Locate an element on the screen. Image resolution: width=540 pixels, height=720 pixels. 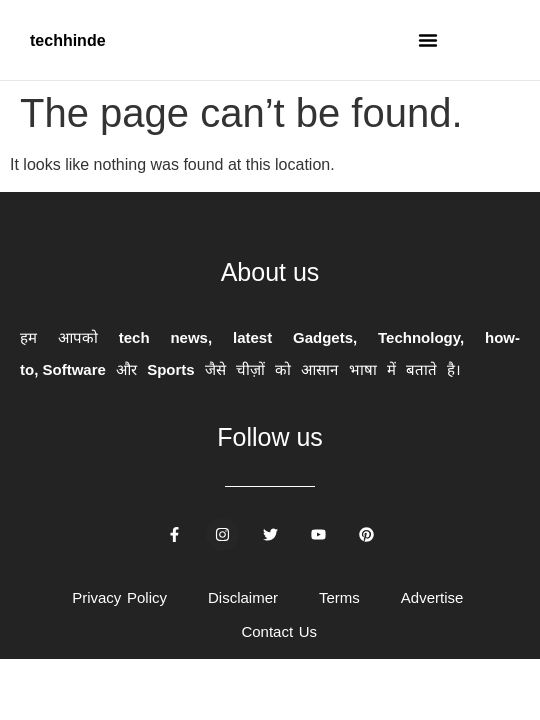
Advertise is located at coordinates (432, 597).